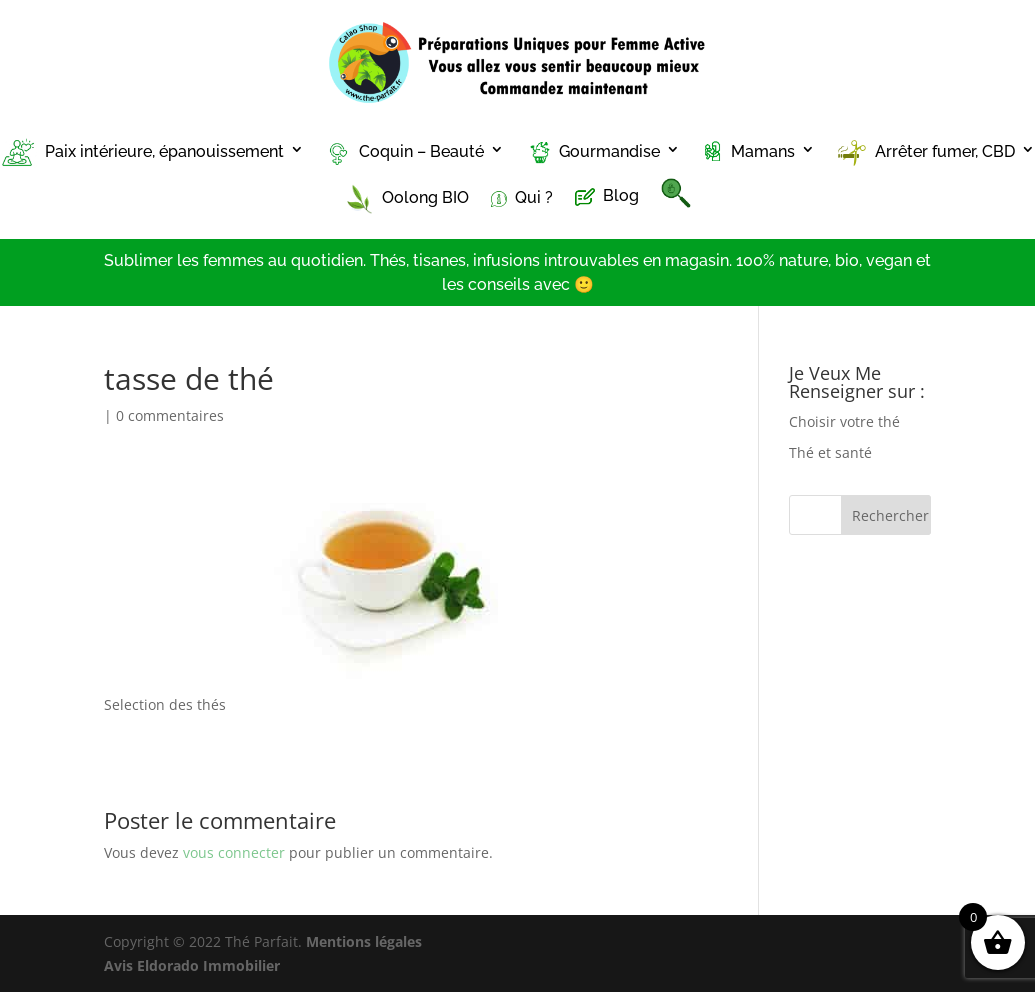 The image size is (1035, 992). What do you see at coordinates (234, 852) in the screenshot?
I see `vous connecter` at bounding box center [234, 852].